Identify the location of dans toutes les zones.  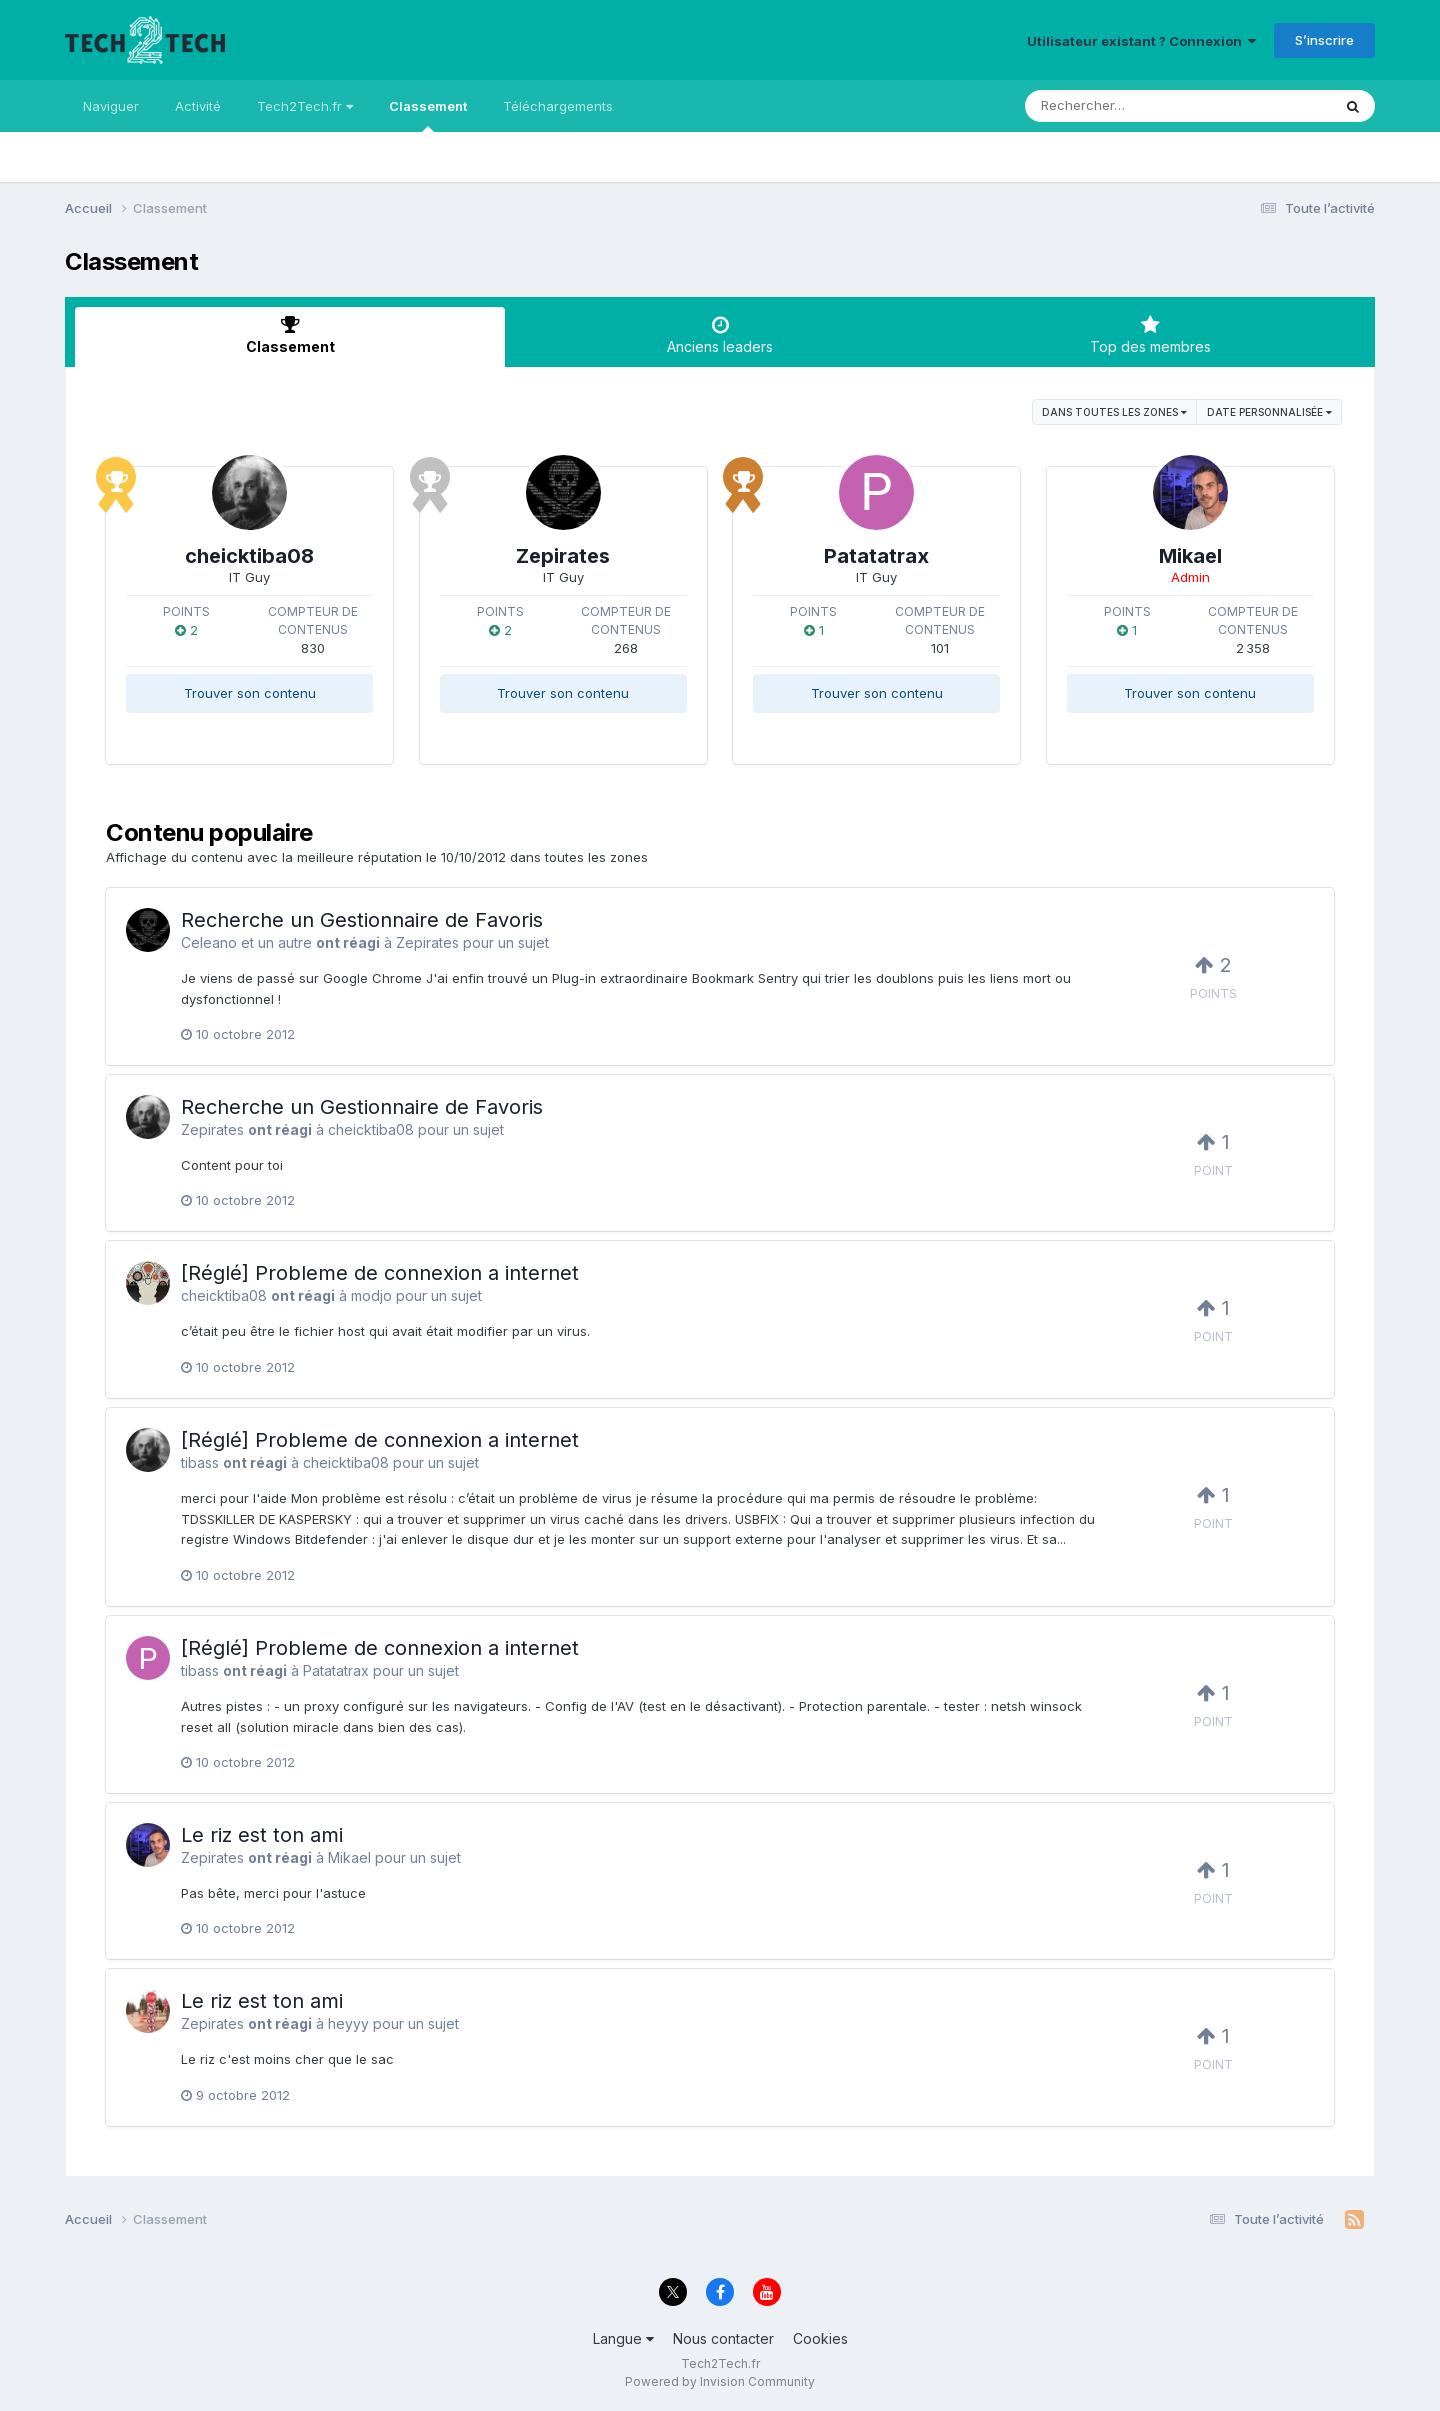
(1114, 412).